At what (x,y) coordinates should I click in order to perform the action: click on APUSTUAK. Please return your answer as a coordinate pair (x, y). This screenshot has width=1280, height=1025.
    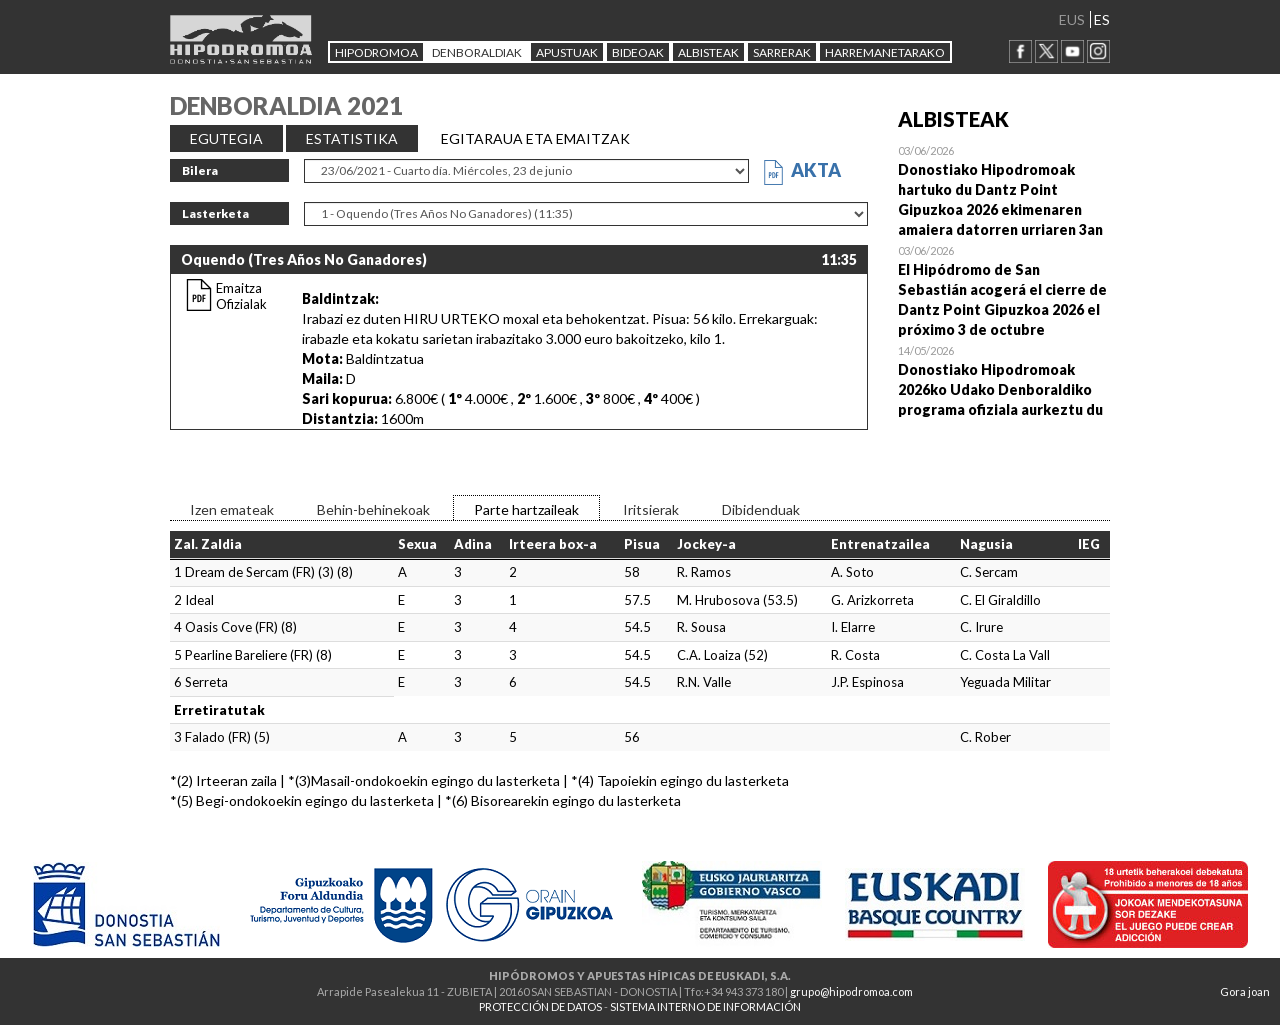
    Looking at the image, I should click on (567, 52).